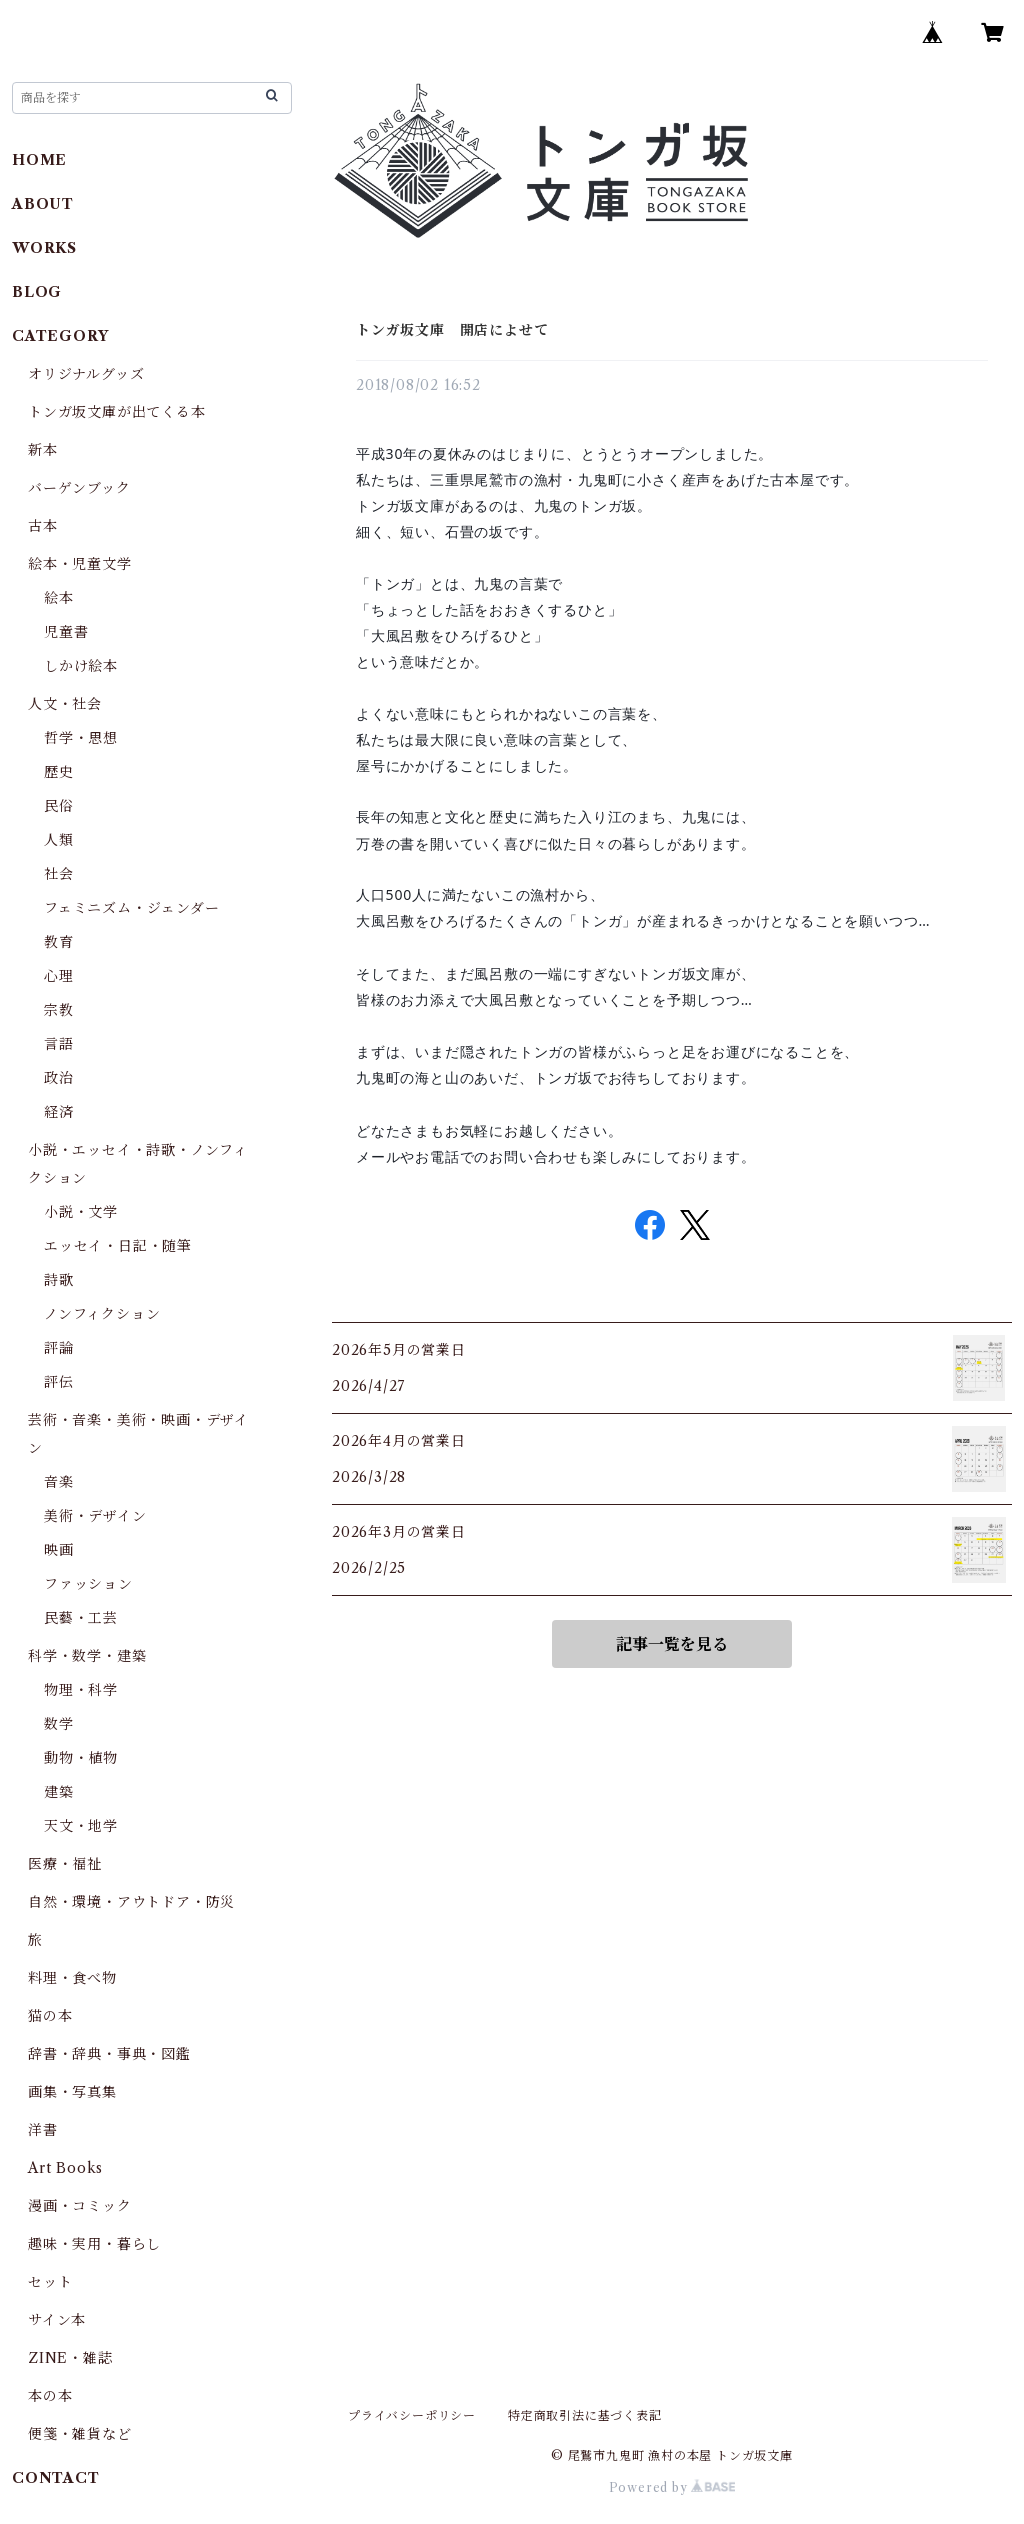  I want to click on 漫画・コミック, so click(80, 2206).